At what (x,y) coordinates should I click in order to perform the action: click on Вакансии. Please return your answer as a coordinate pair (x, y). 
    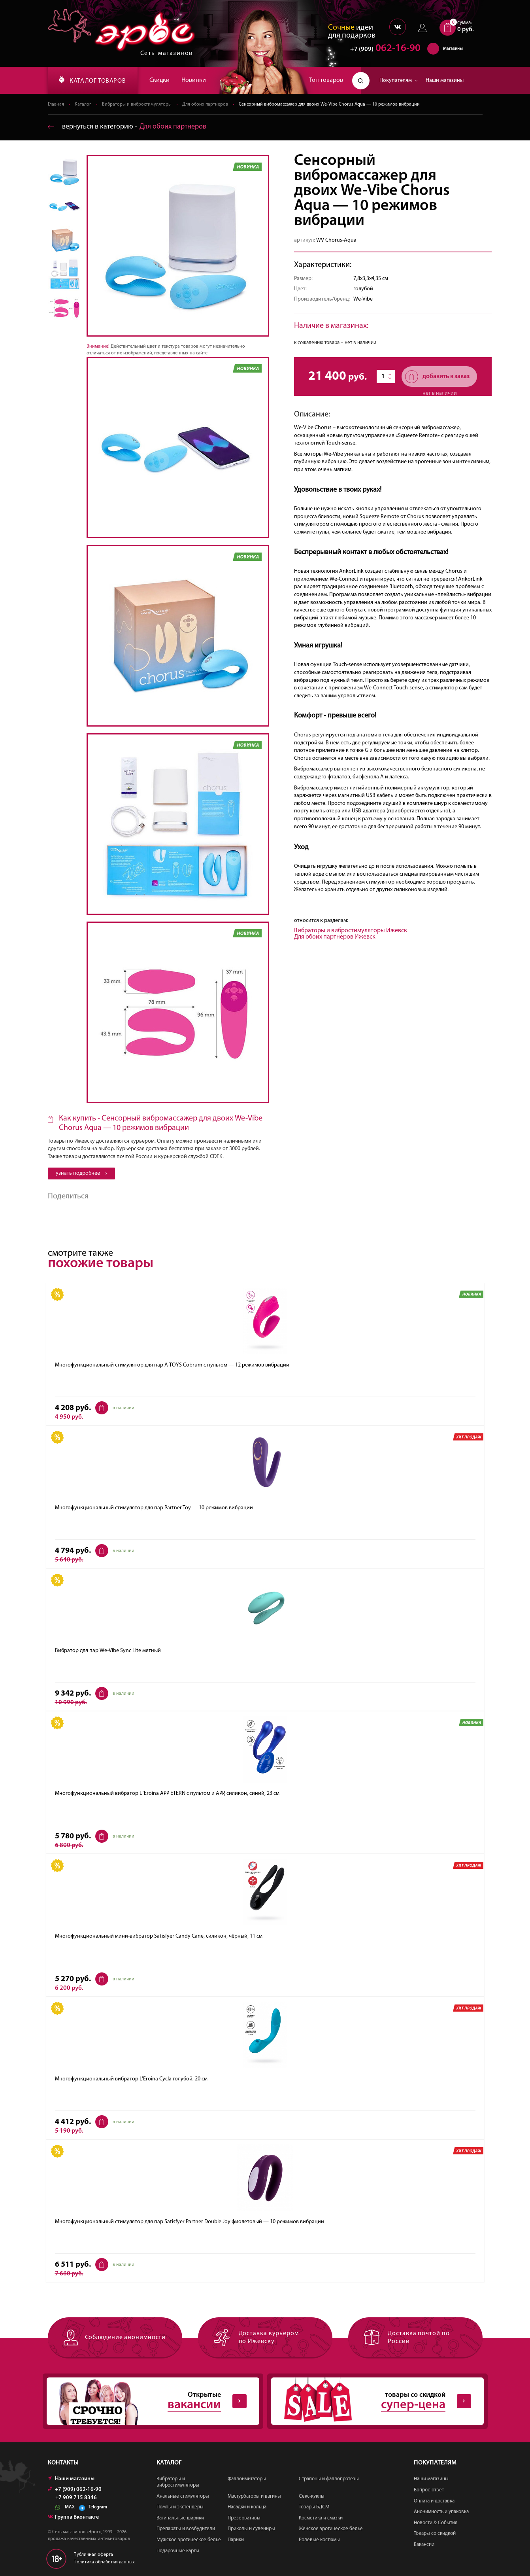
    Looking at the image, I should click on (424, 2544).